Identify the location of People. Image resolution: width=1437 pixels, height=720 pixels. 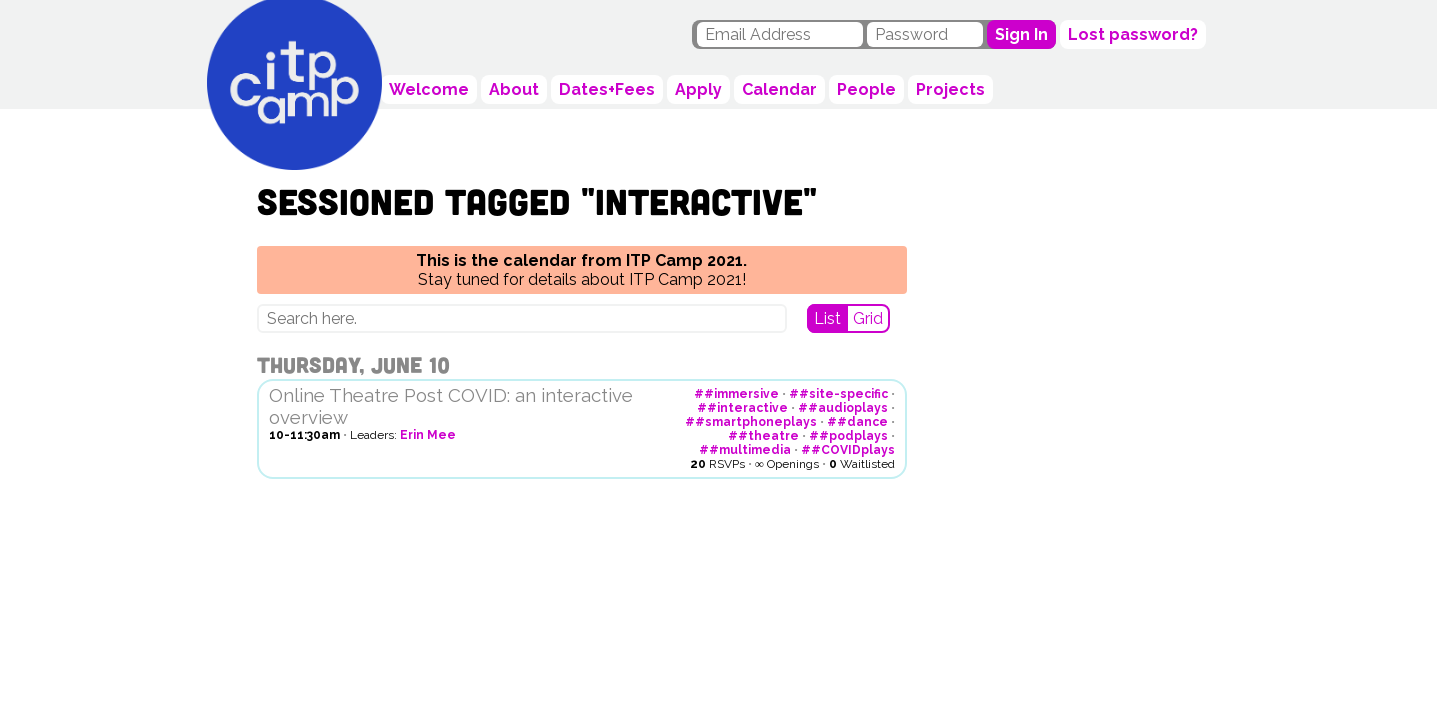
(866, 89).